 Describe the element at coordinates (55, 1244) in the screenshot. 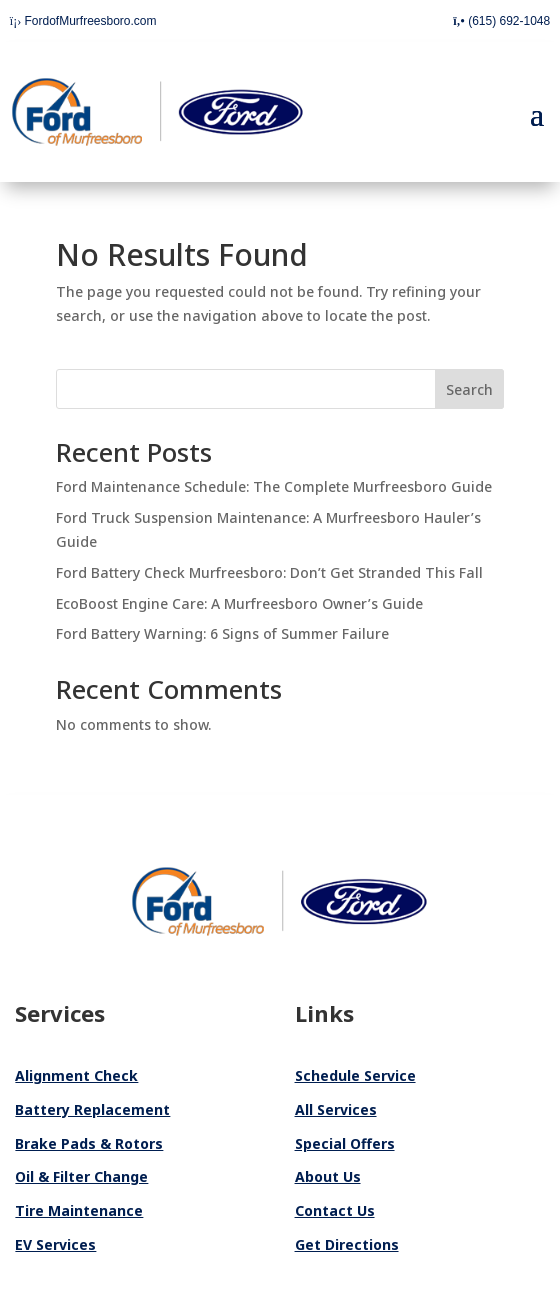

I see `EV Services` at that location.